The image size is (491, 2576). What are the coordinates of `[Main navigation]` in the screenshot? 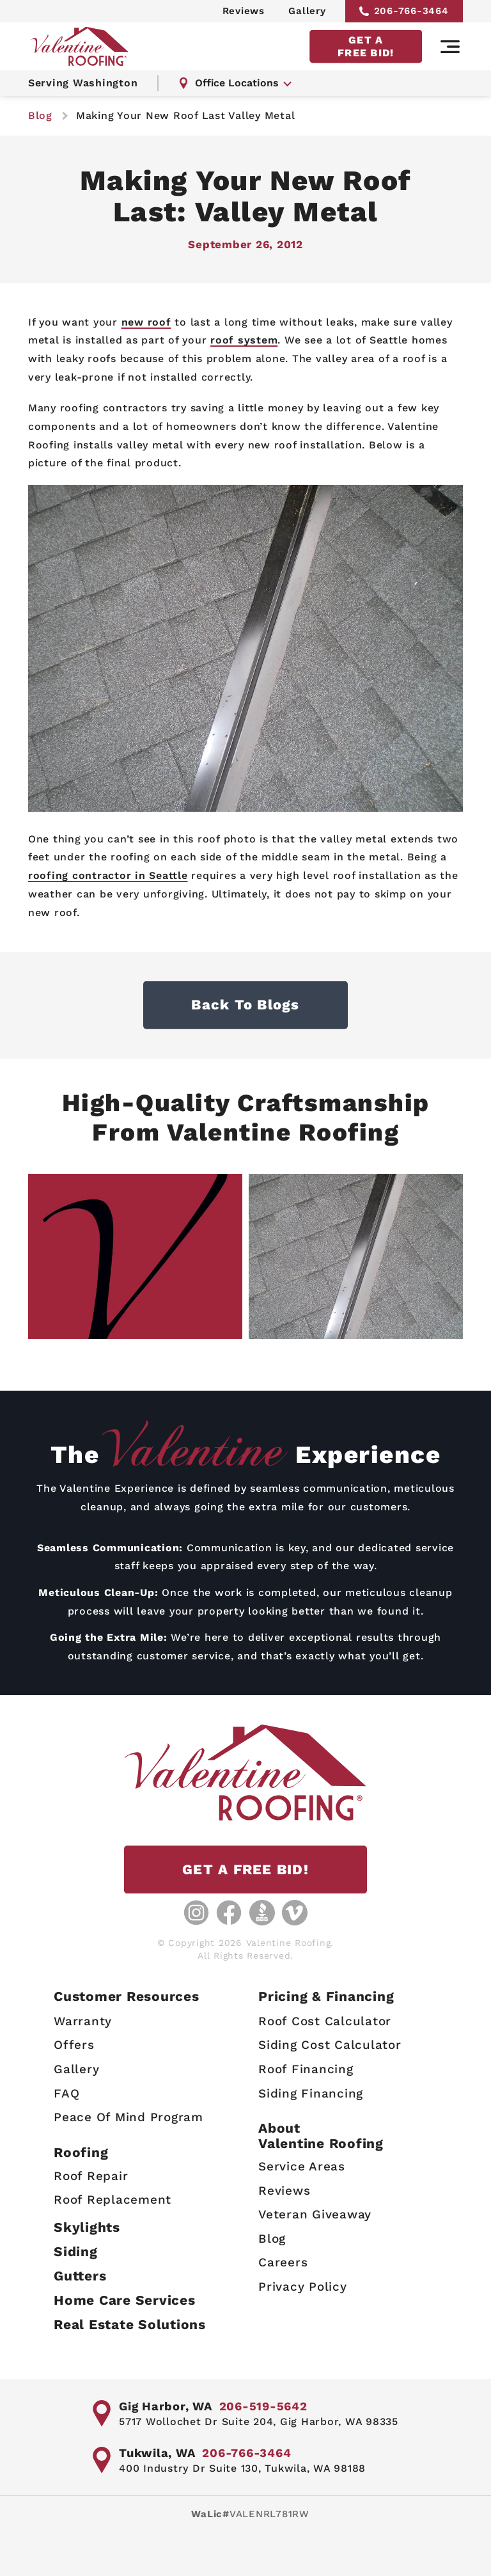 It's located at (450, 46).